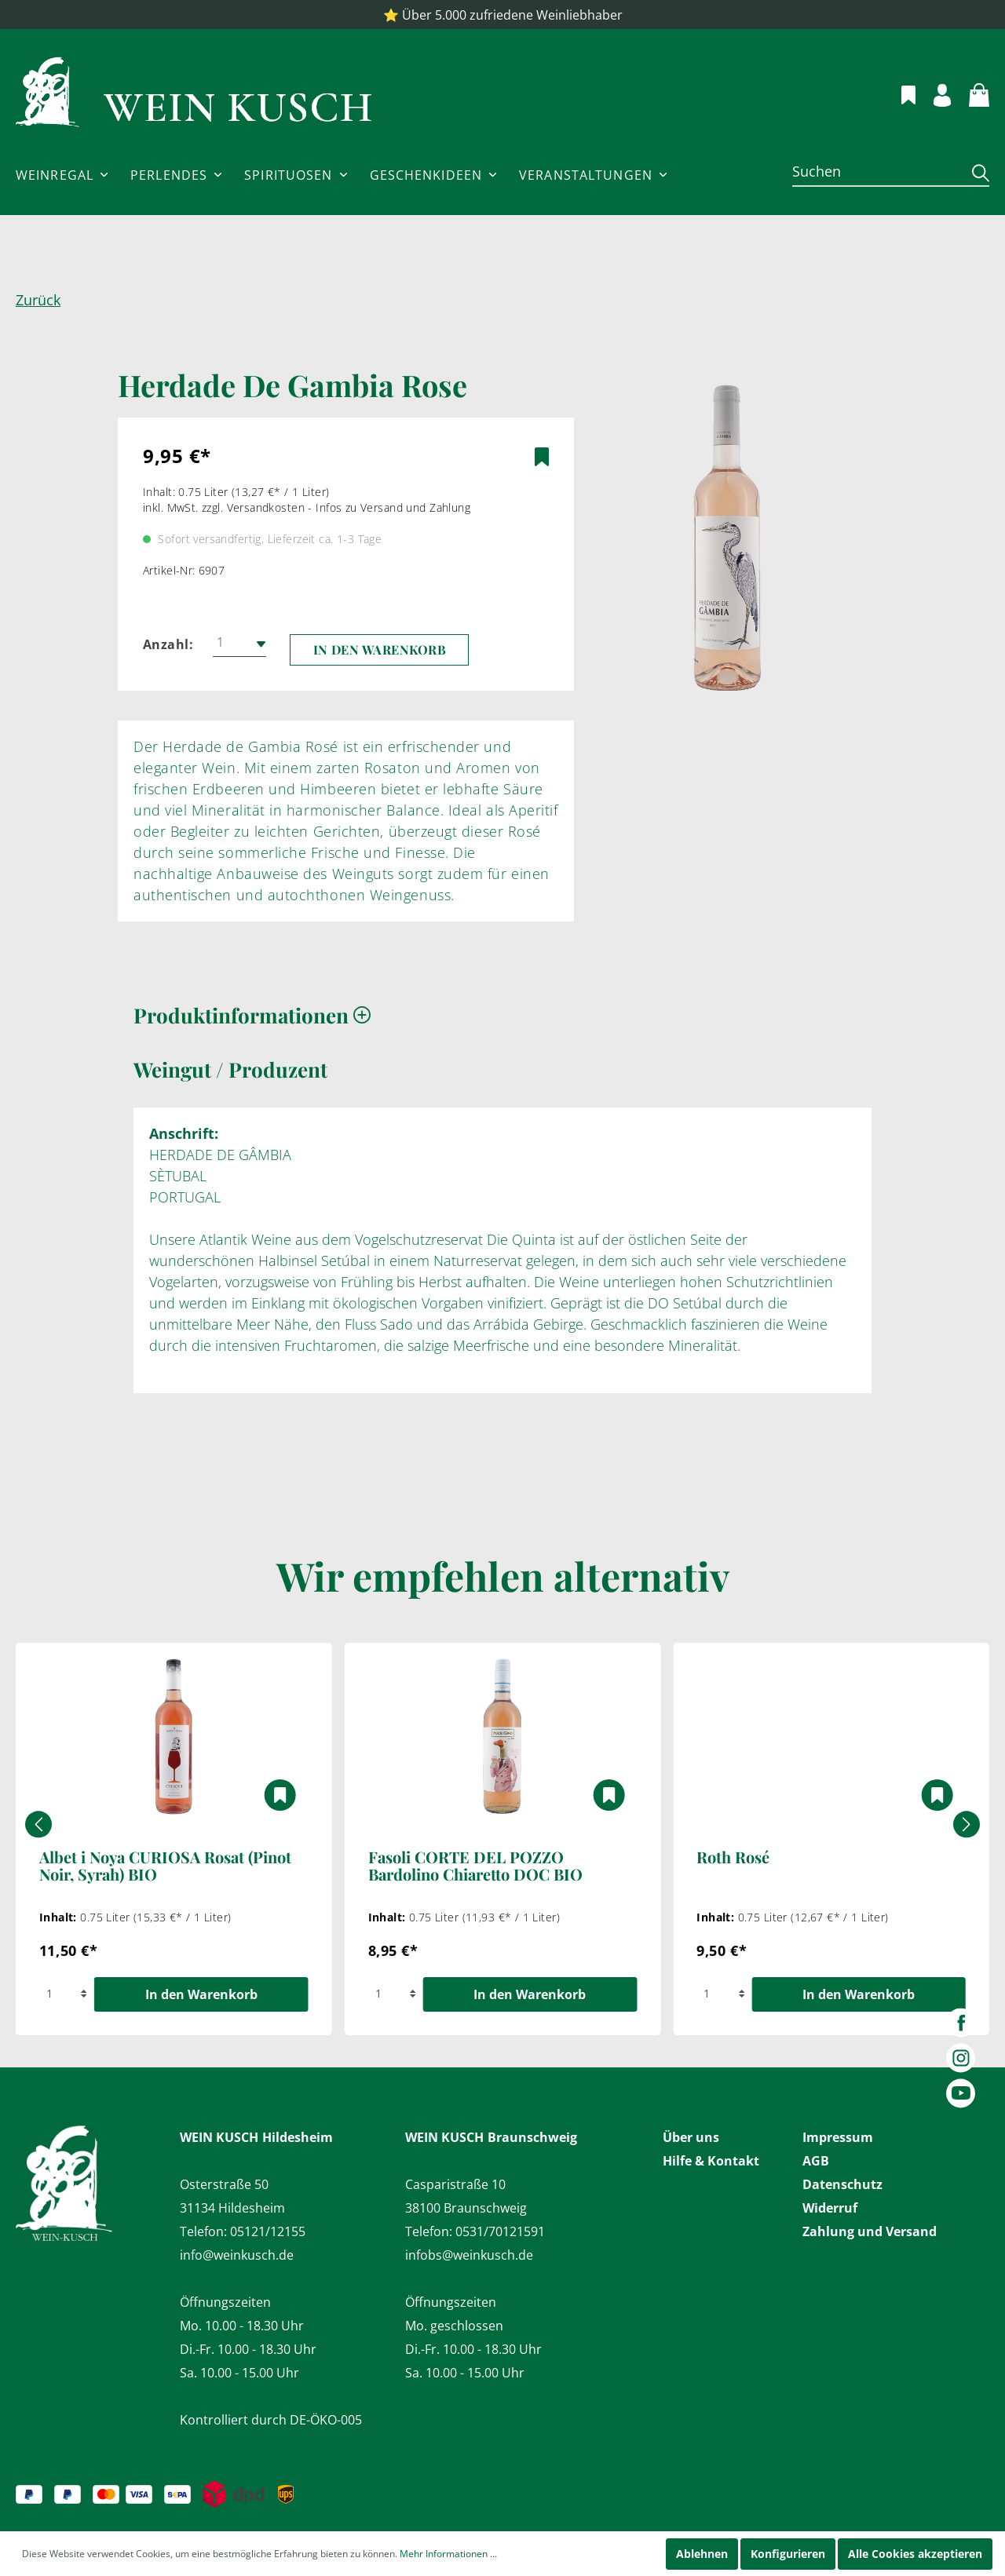 The image size is (1005, 2576). I want to click on infobs@weinkusch.de, so click(469, 2255).